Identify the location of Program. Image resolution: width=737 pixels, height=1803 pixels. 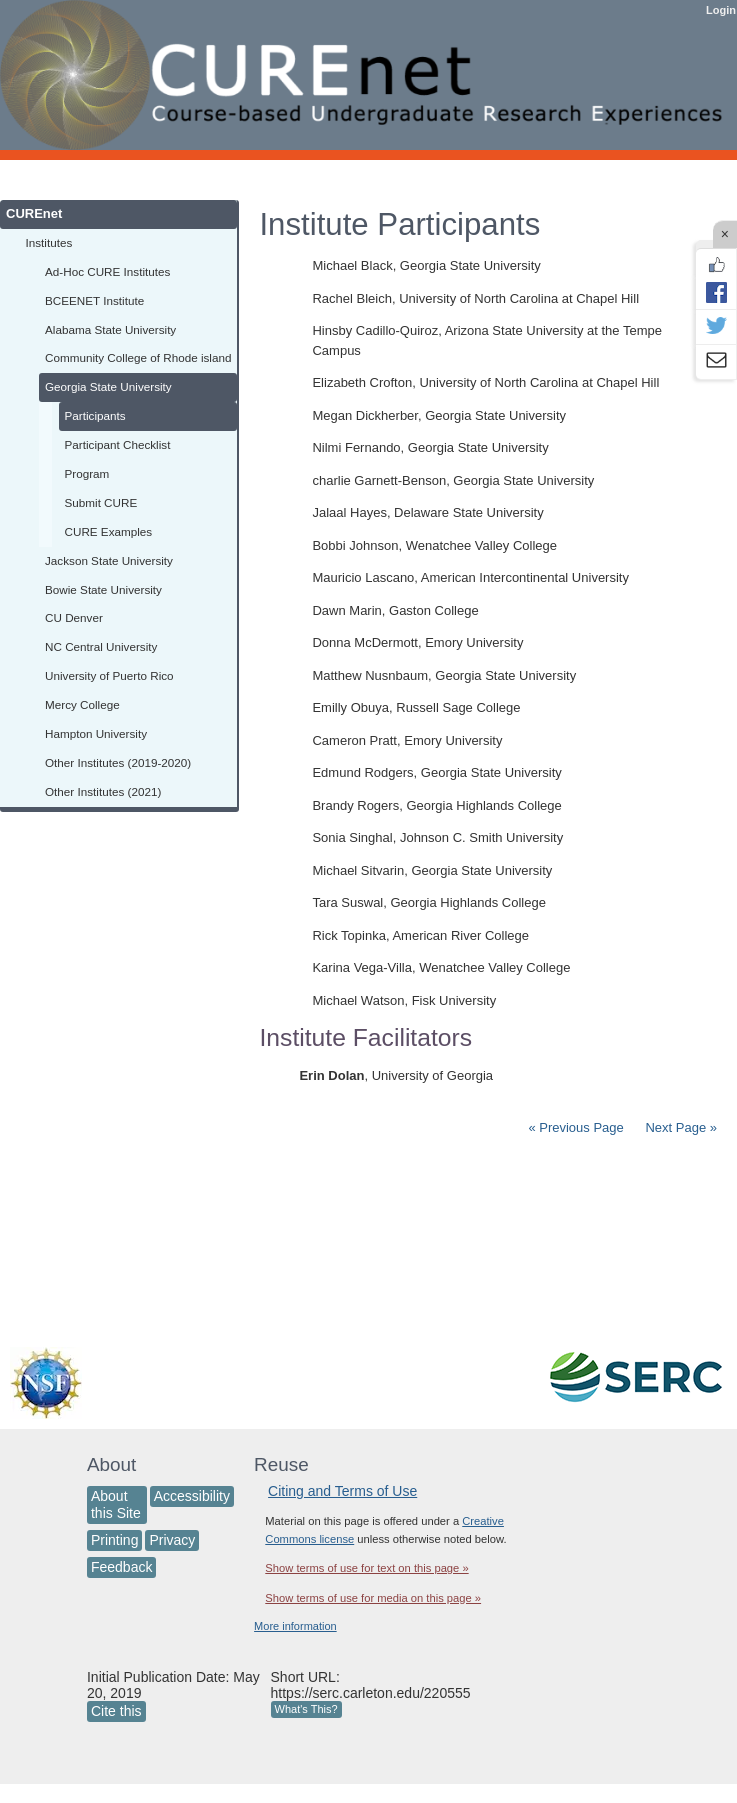
(87, 473).